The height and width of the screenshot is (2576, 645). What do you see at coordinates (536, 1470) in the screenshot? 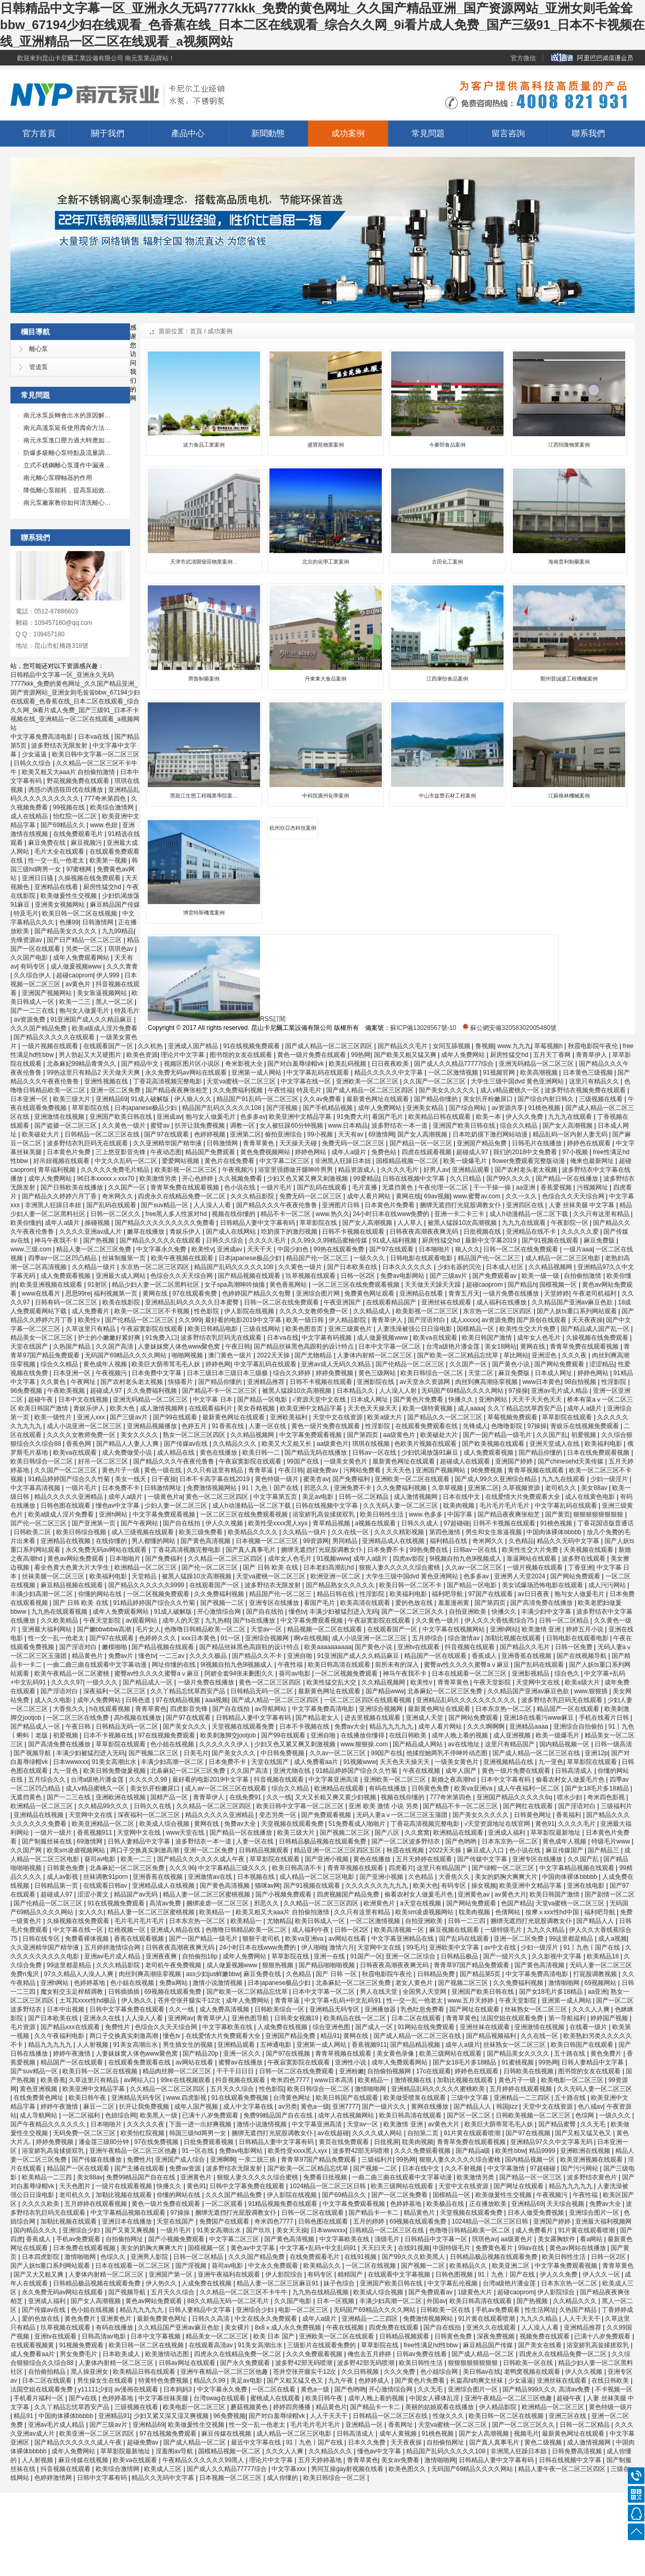
I see `青青草视频在线观看` at bounding box center [536, 1470].